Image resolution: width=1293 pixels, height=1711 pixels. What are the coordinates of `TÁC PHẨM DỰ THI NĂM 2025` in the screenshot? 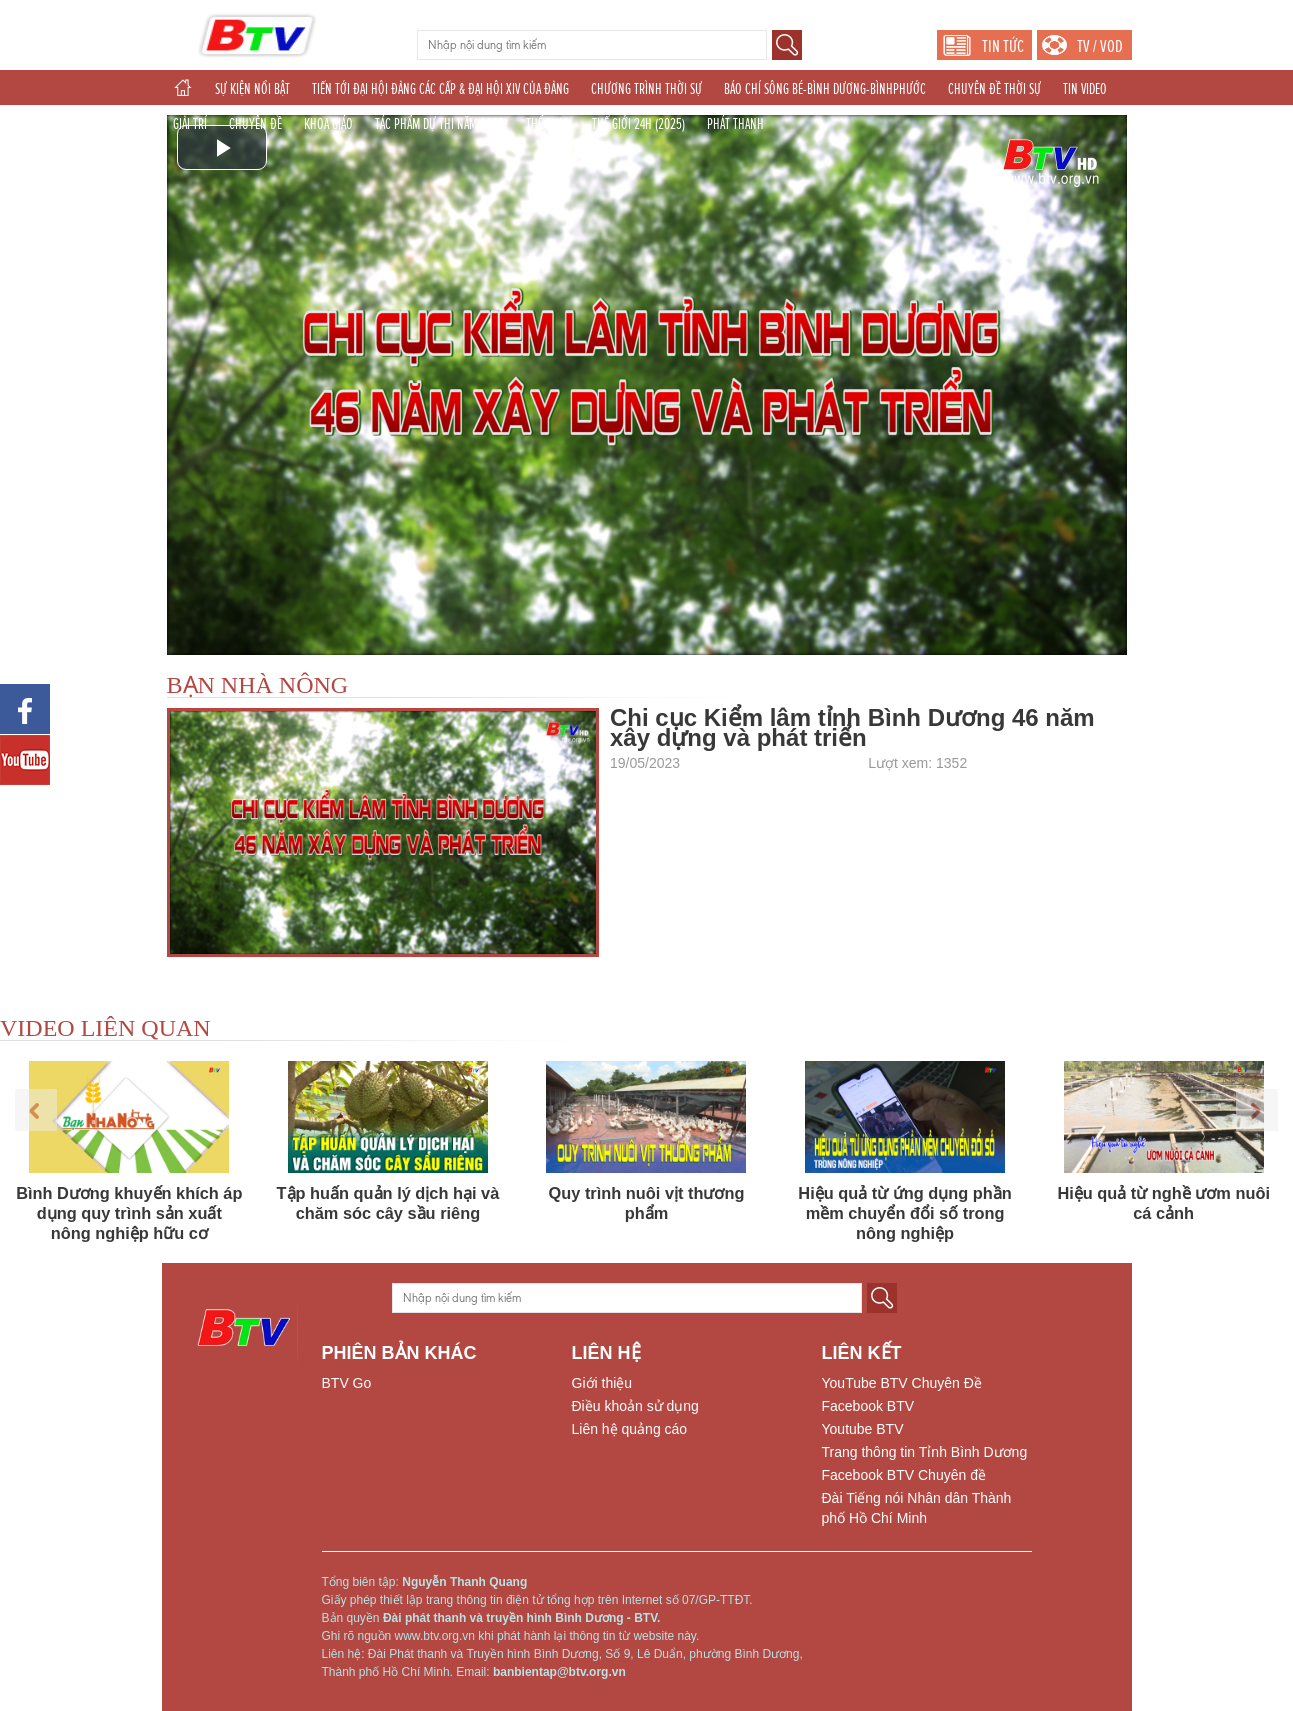 It's located at (439, 124).